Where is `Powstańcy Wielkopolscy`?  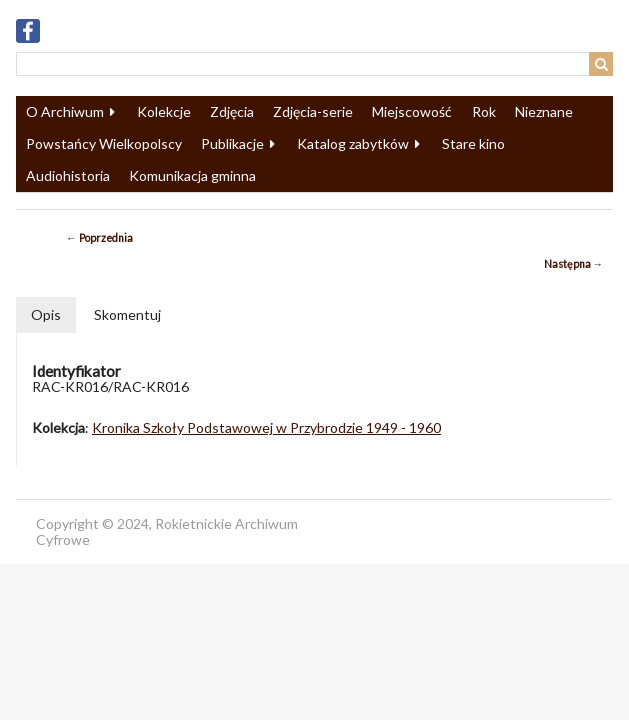 Powstańcy Wielkopolscy is located at coordinates (104, 143).